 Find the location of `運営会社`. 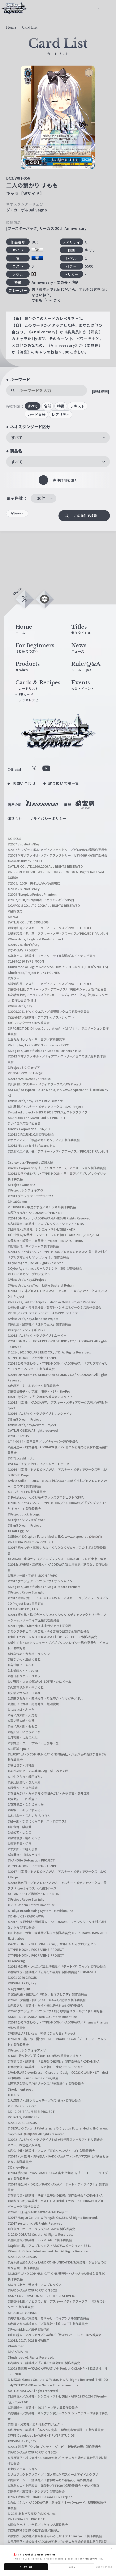

運営会社 is located at coordinates (14, 829).